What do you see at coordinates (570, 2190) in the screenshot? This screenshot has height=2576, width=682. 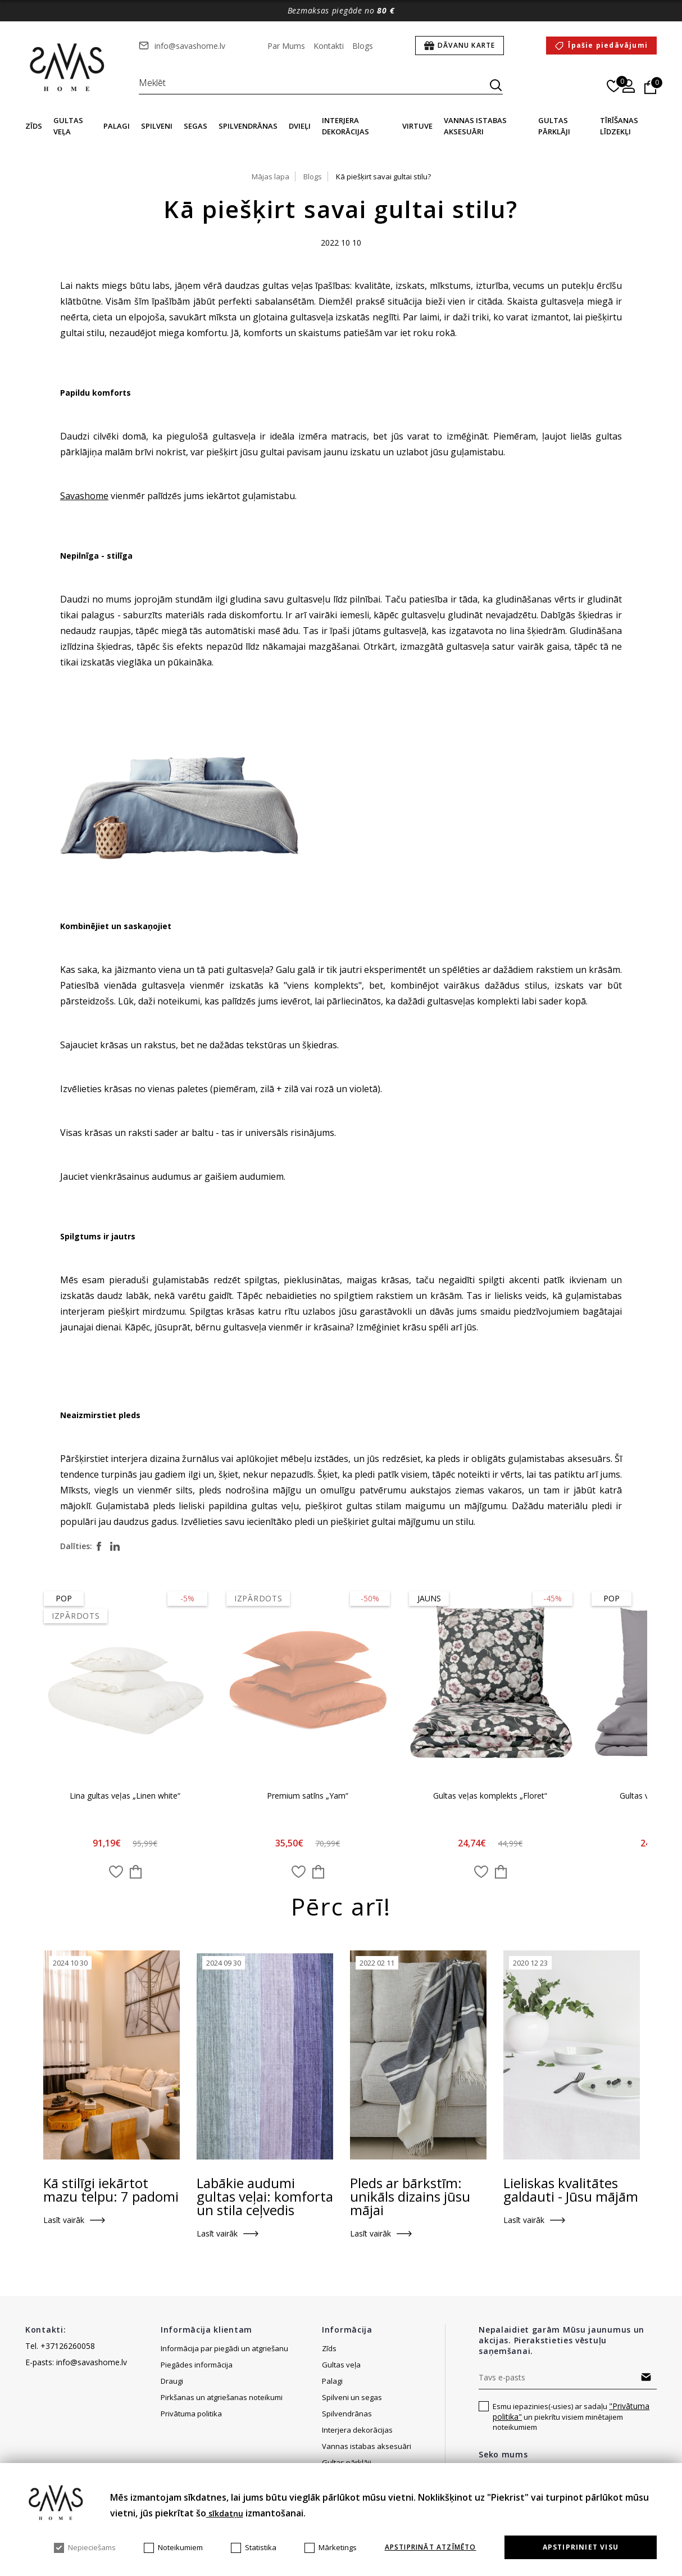 I see `Lieliskas kvalitātes galdauti - Jūsu mājām` at bounding box center [570, 2190].